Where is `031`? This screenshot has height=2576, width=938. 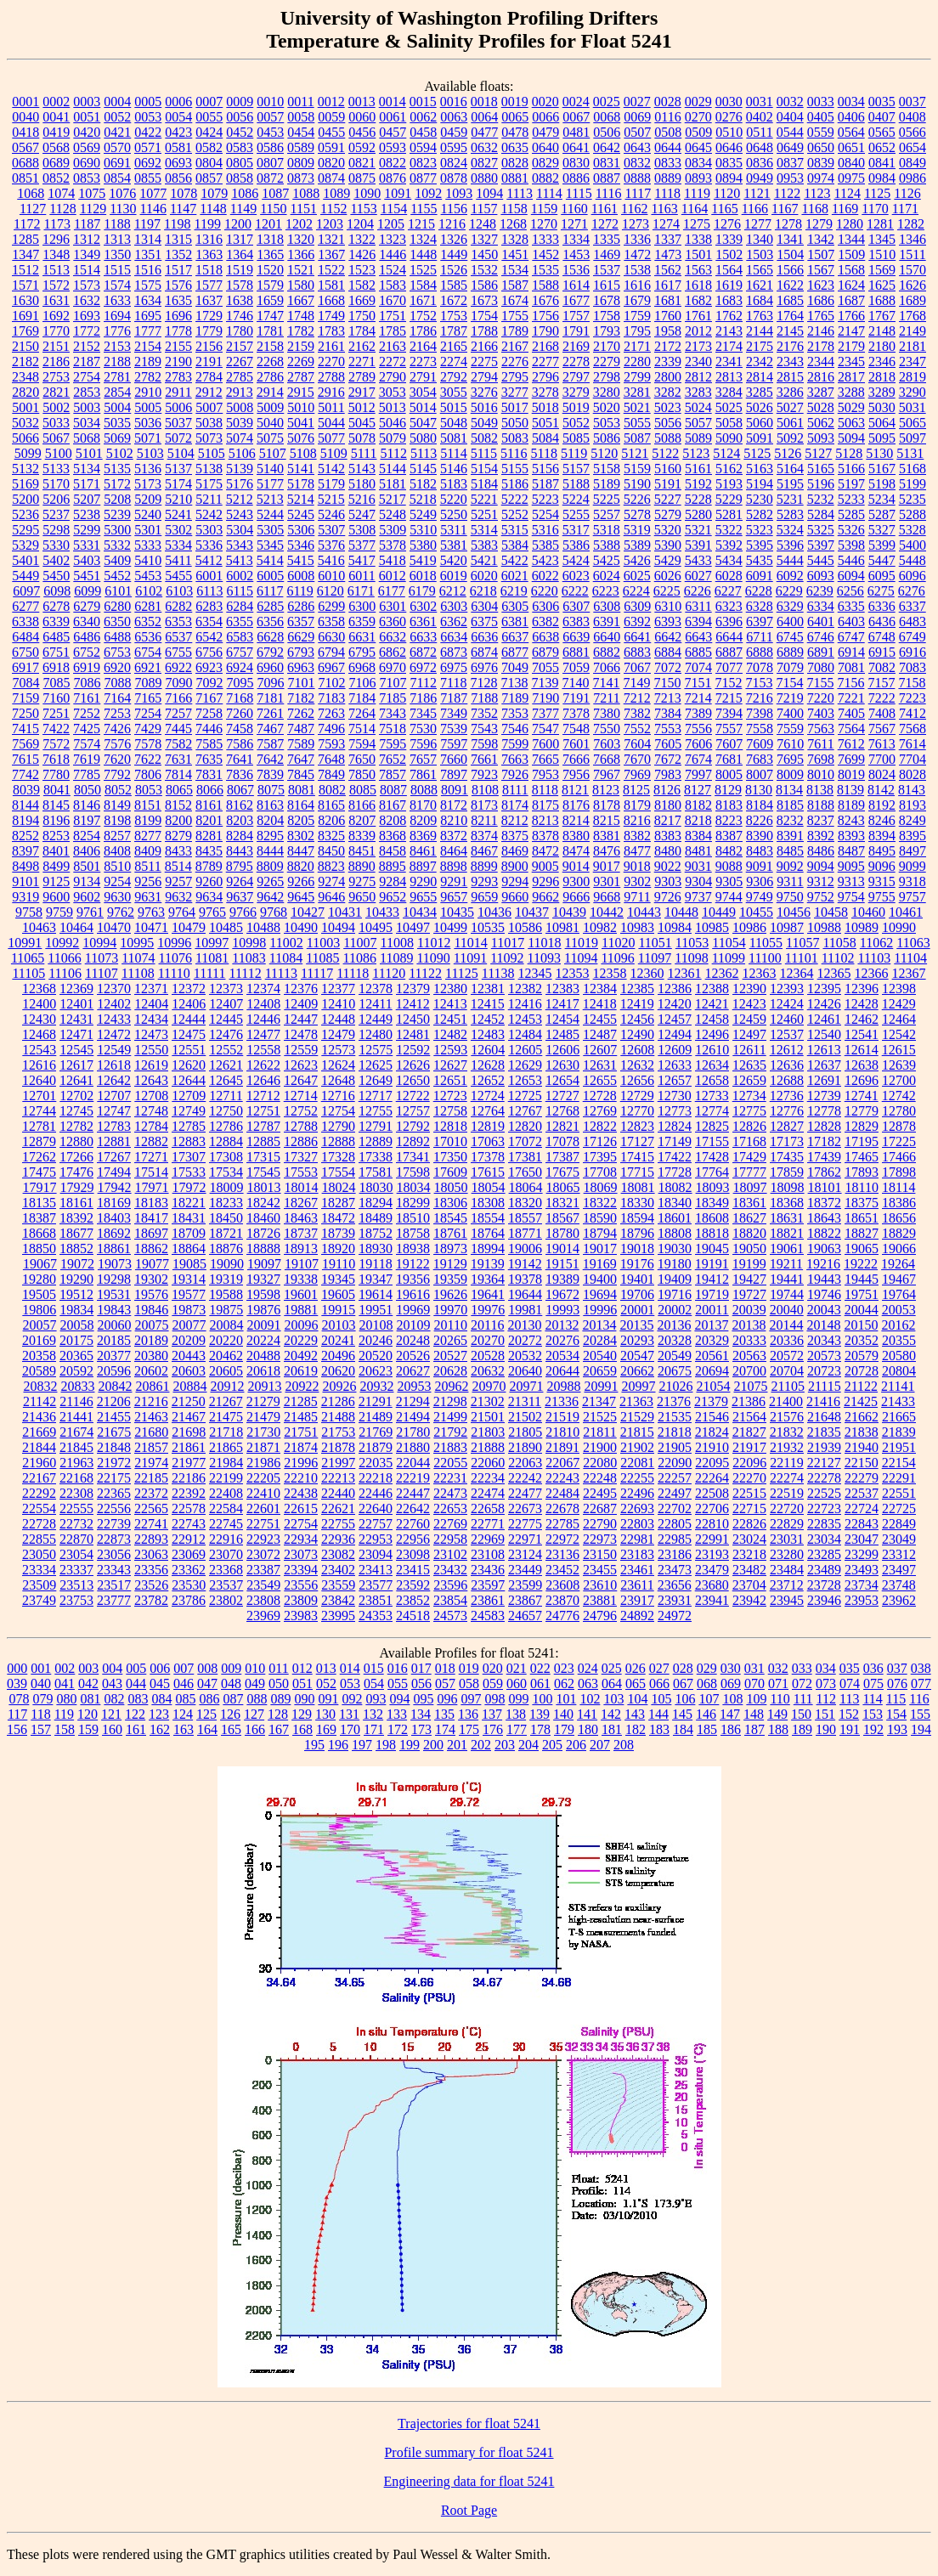 031 is located at coordinates (754, 1668).